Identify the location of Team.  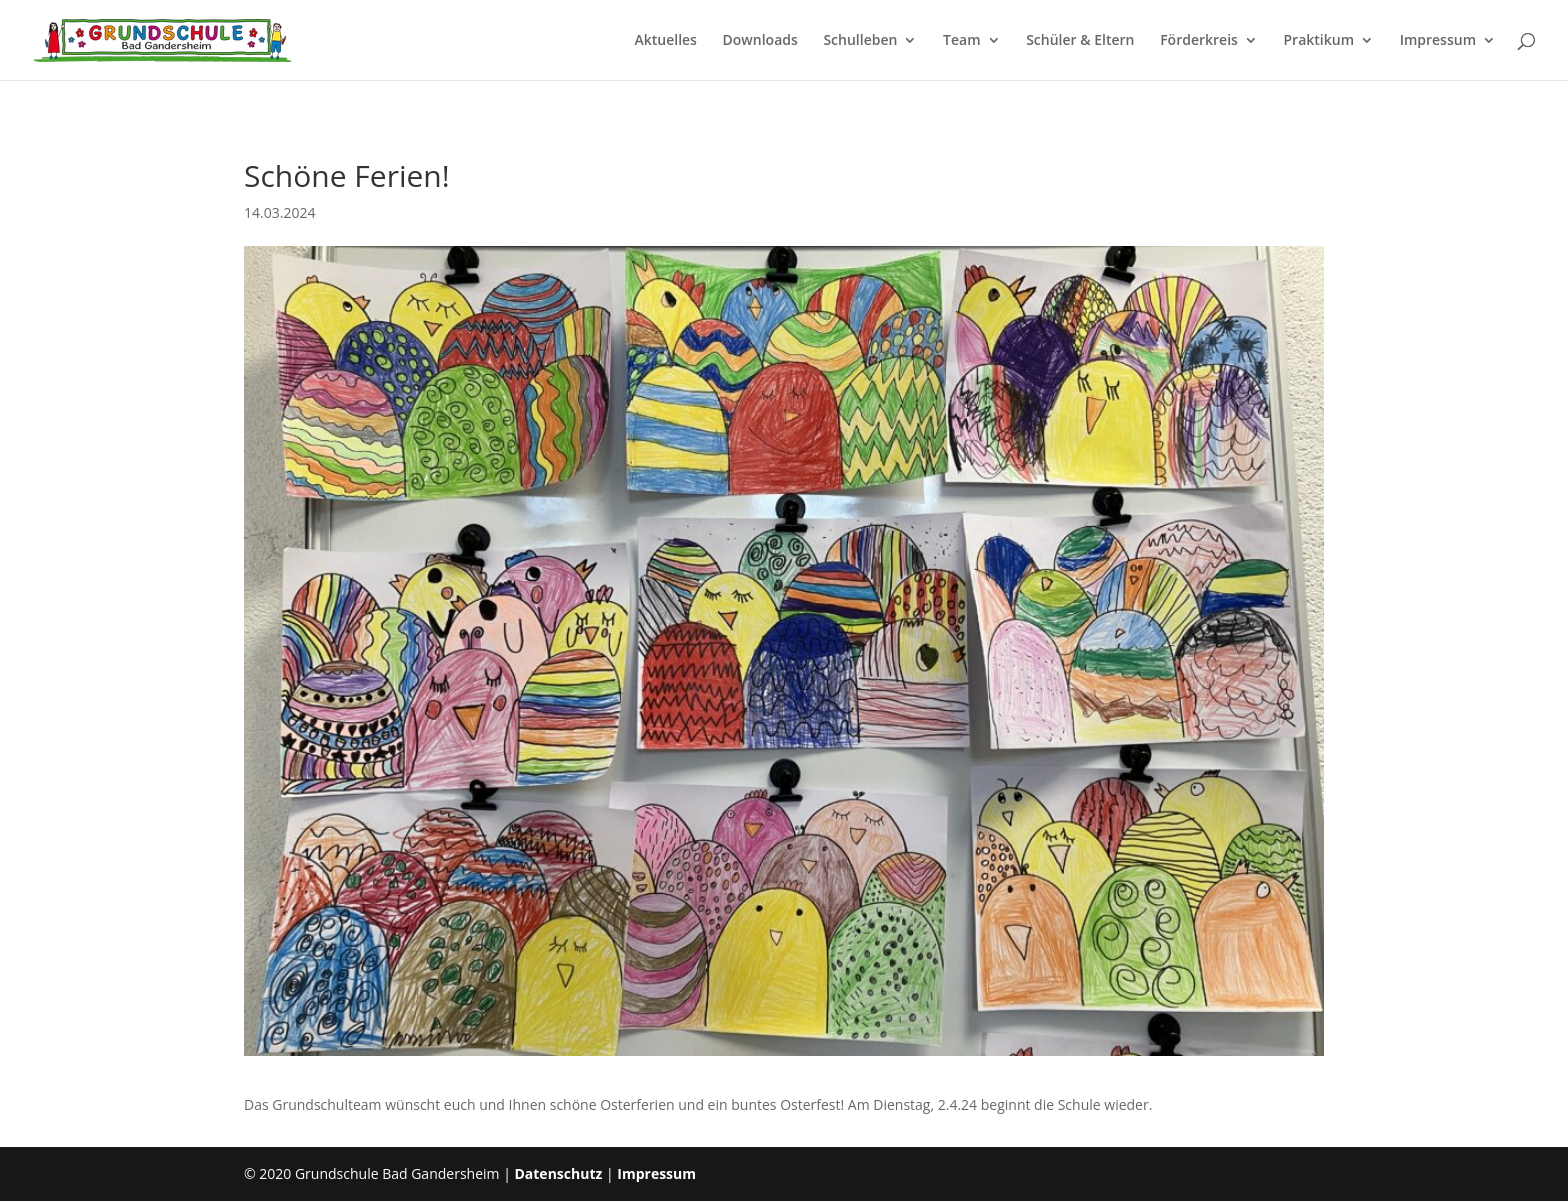
(961, 41).